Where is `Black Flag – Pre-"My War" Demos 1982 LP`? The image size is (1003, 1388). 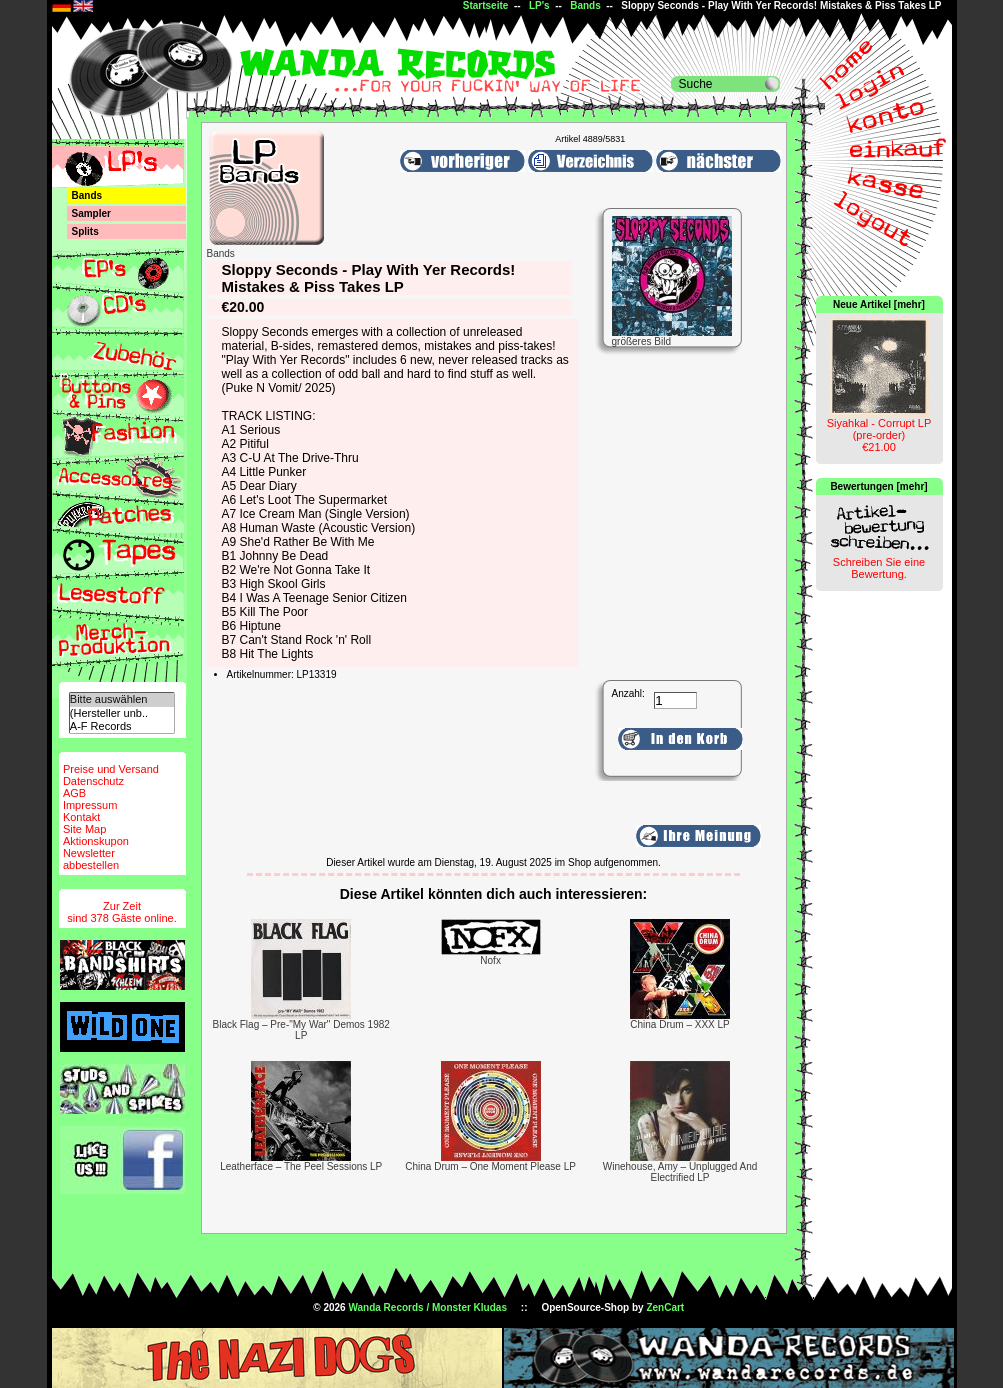
Black Flag – Pre-"My War" Demos 1982 LP is located at coordinates (301, 1030).